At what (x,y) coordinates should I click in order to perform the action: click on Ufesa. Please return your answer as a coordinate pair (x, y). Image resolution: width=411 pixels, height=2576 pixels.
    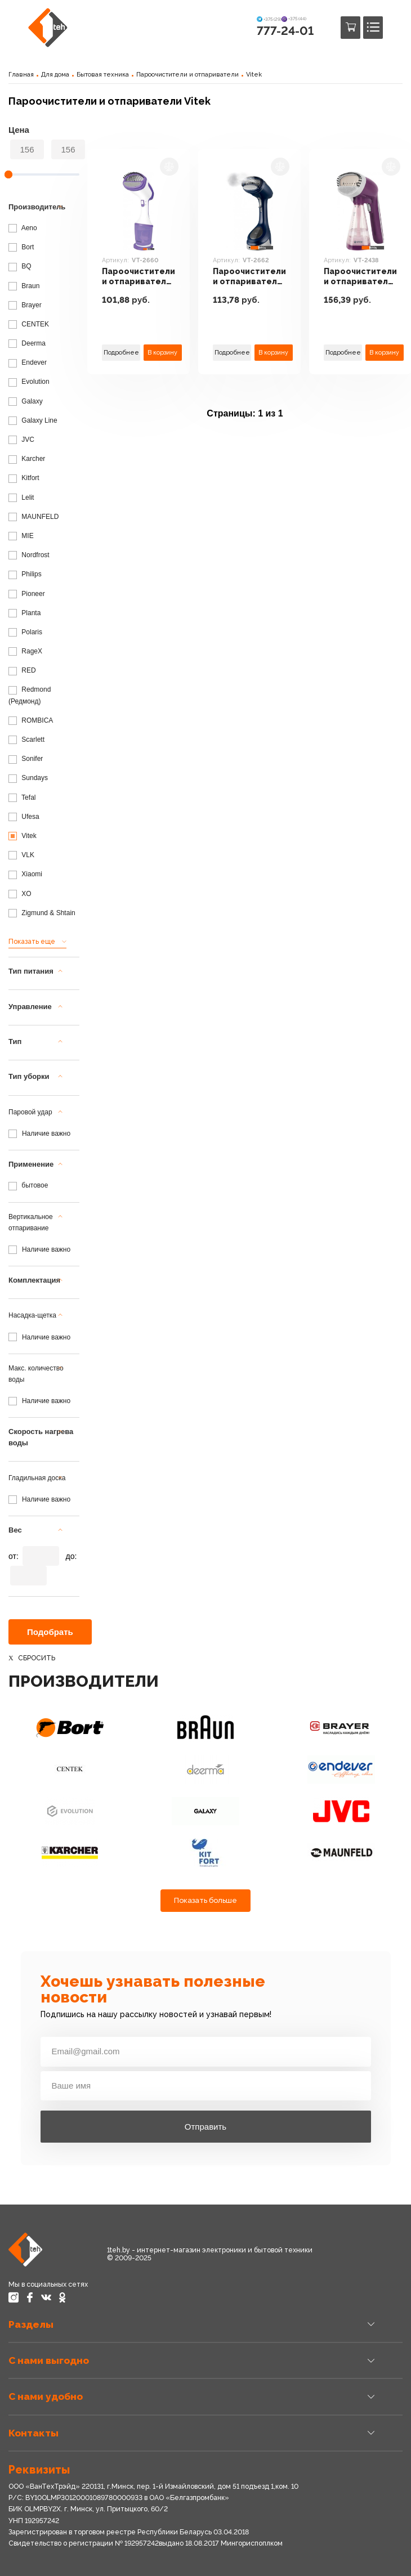
    Looking at the image, I should click on (23, 817).